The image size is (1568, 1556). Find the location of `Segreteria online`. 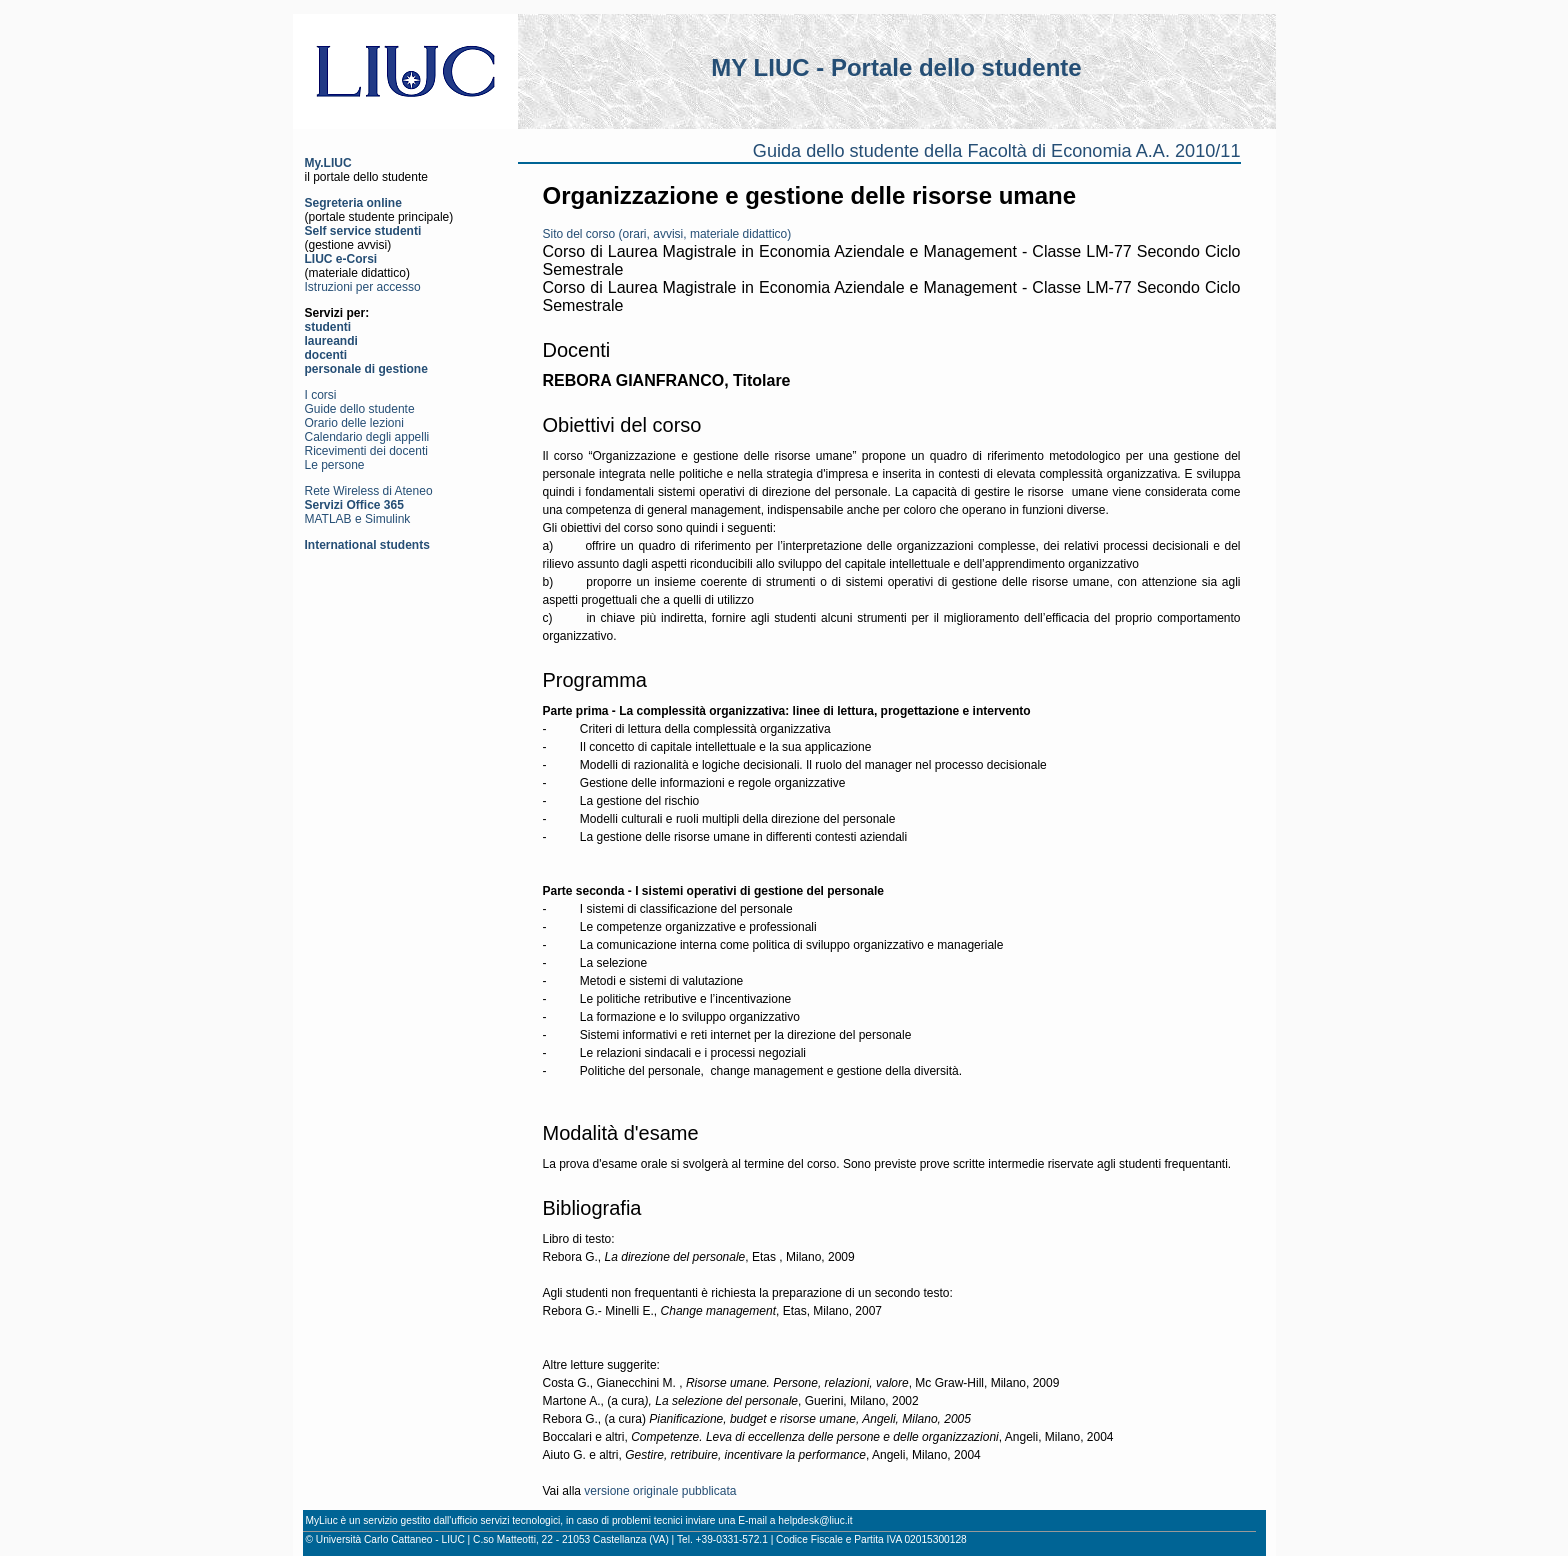

Segreteria online is located at coordinates (353, 203).